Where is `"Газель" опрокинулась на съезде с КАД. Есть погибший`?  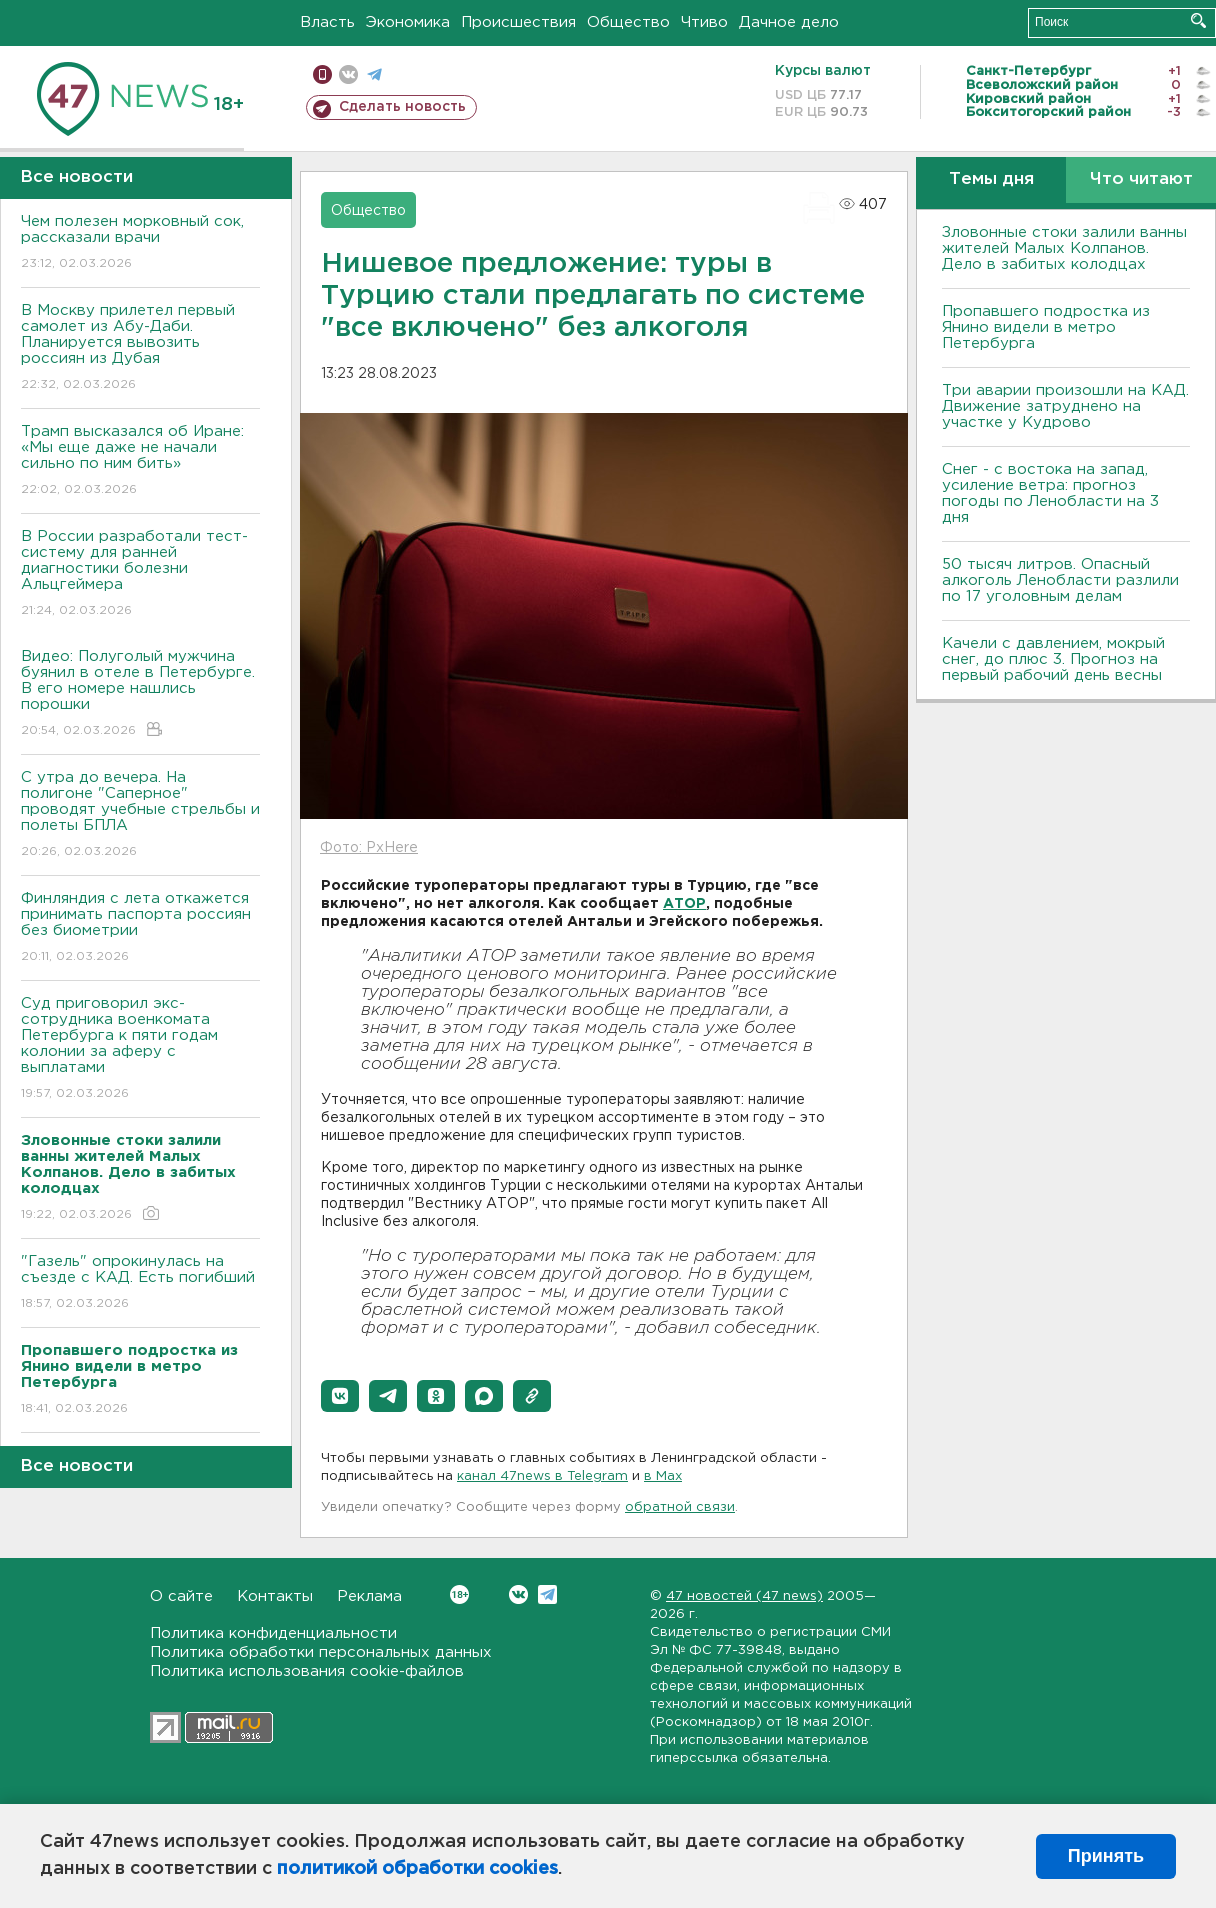
"Газель" опрокинулась на съезде с КАД. Есть погибший is located at coordinates (140, 1283).